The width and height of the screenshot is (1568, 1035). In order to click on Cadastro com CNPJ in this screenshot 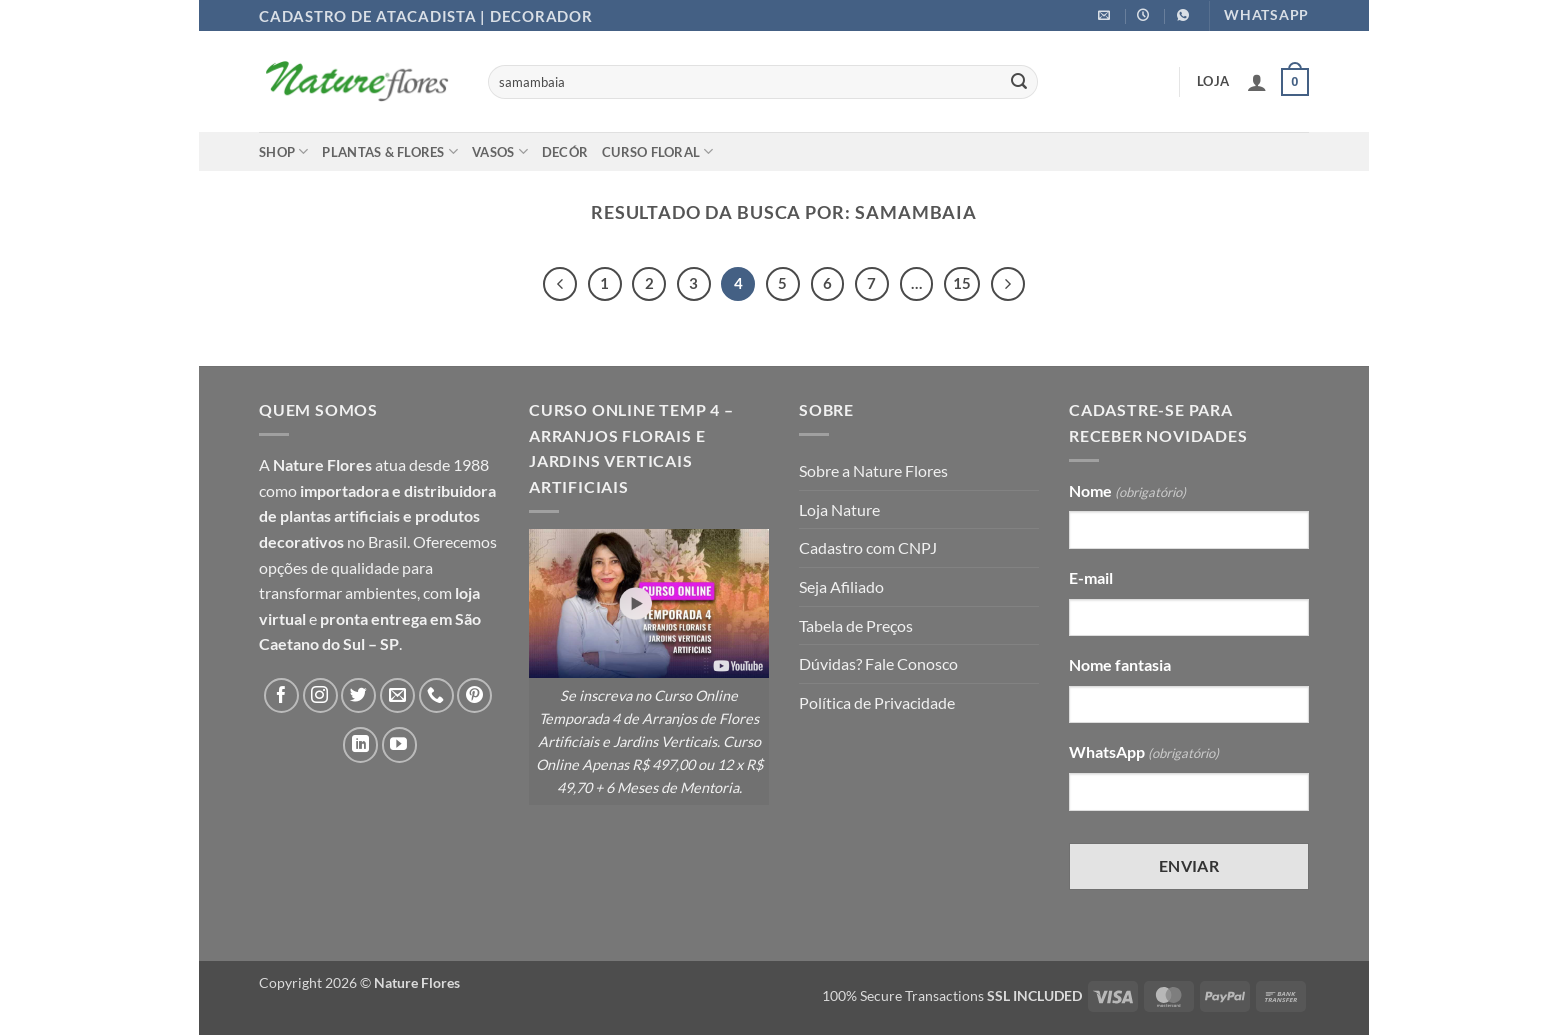, I will do `click(868, 547)`.